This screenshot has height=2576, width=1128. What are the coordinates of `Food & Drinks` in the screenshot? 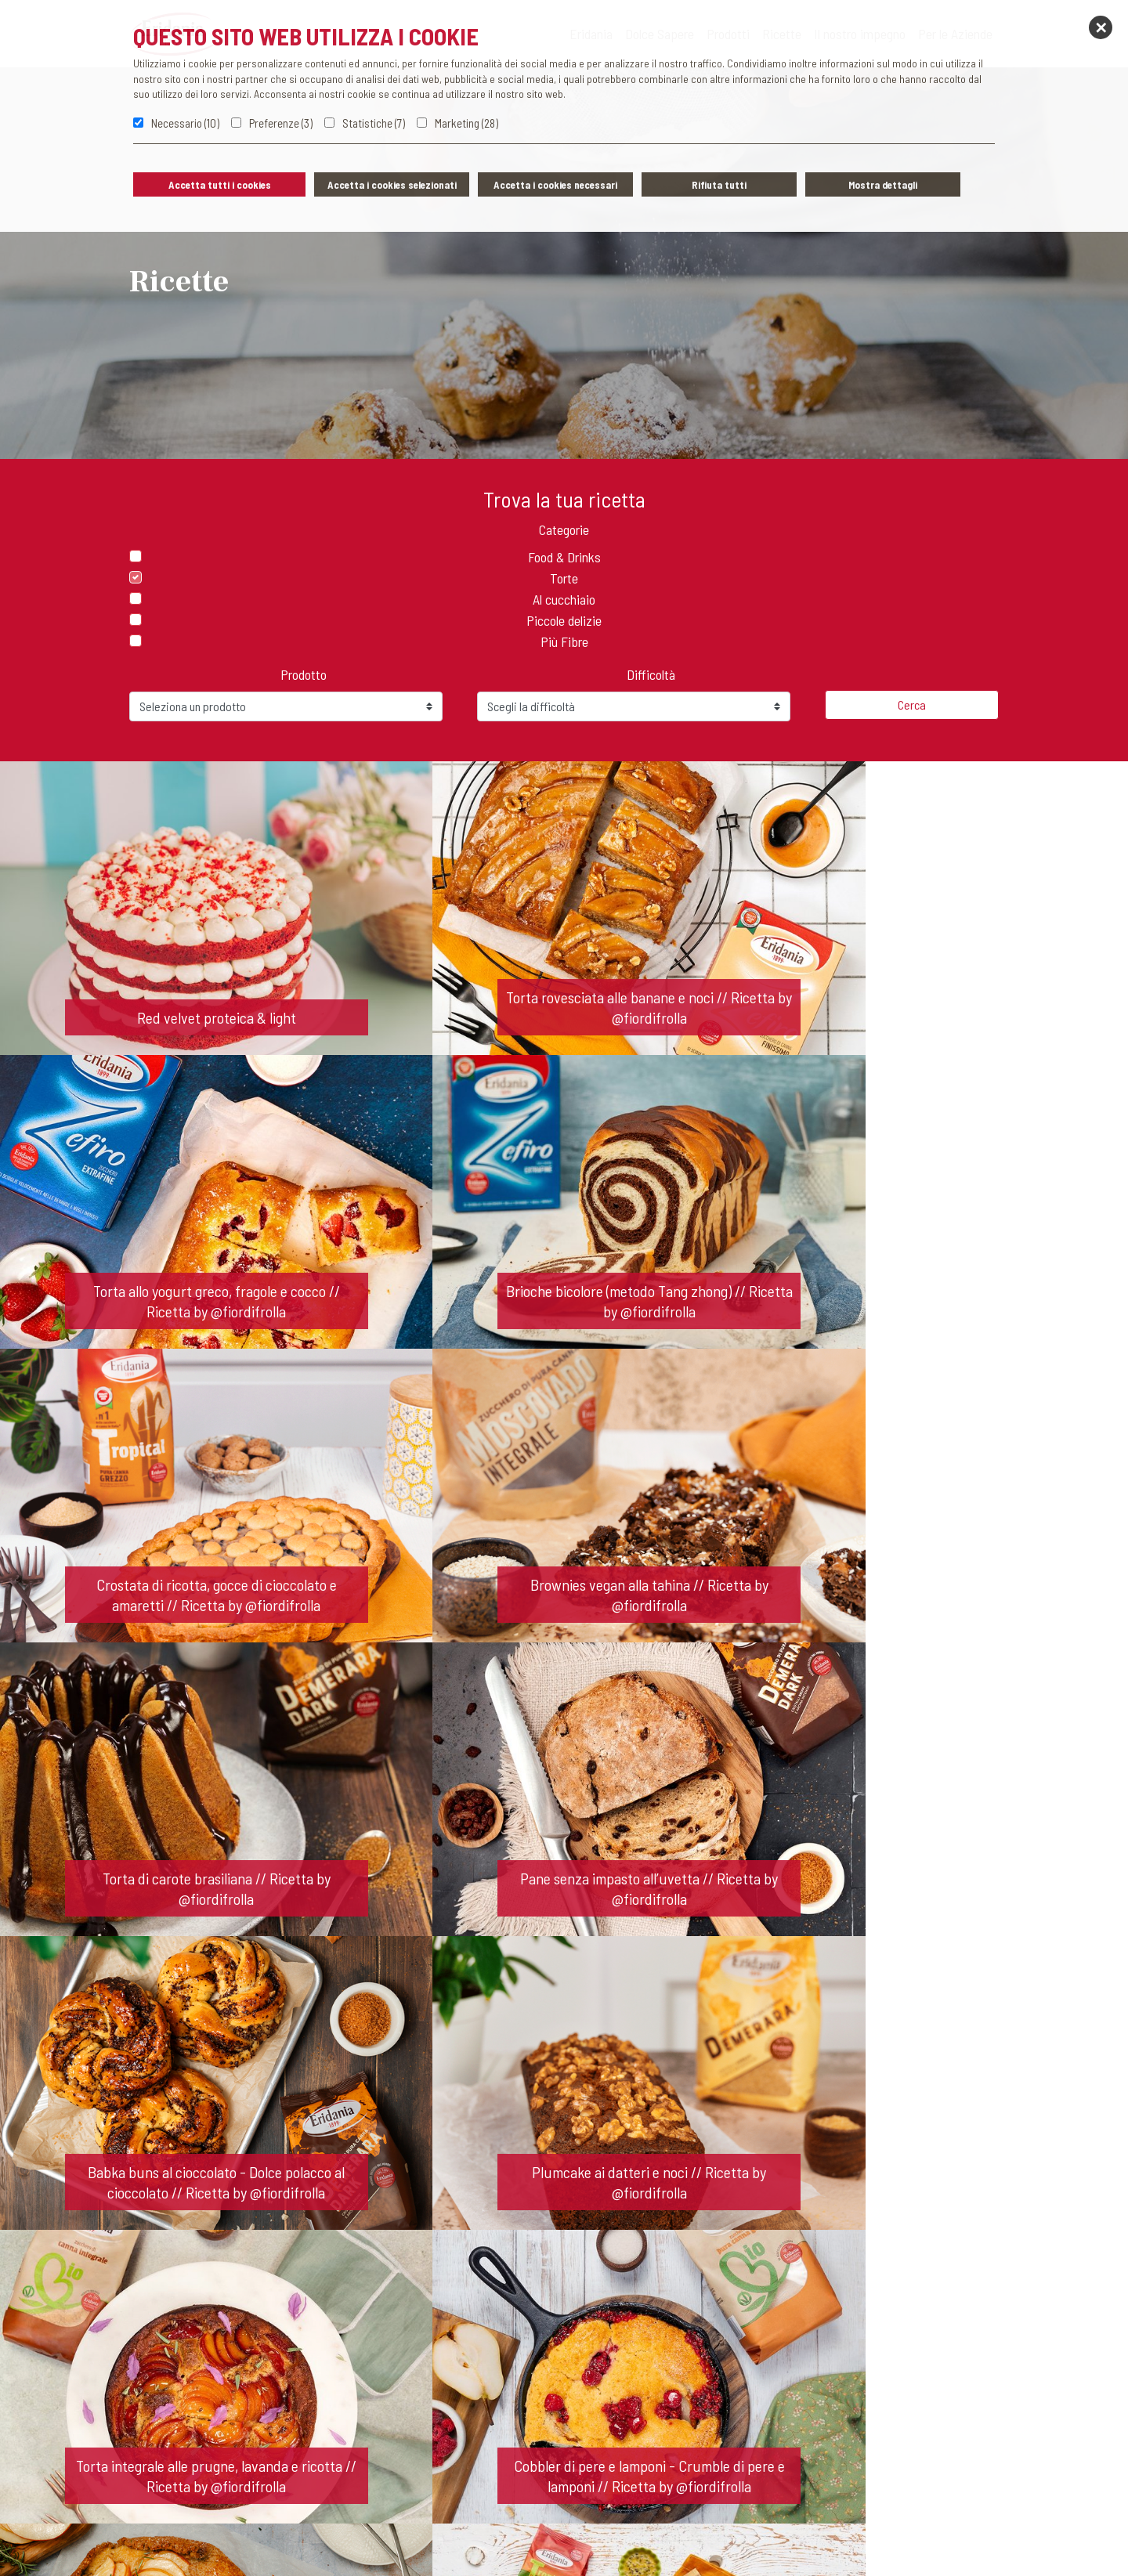 It's located at (564, 556).